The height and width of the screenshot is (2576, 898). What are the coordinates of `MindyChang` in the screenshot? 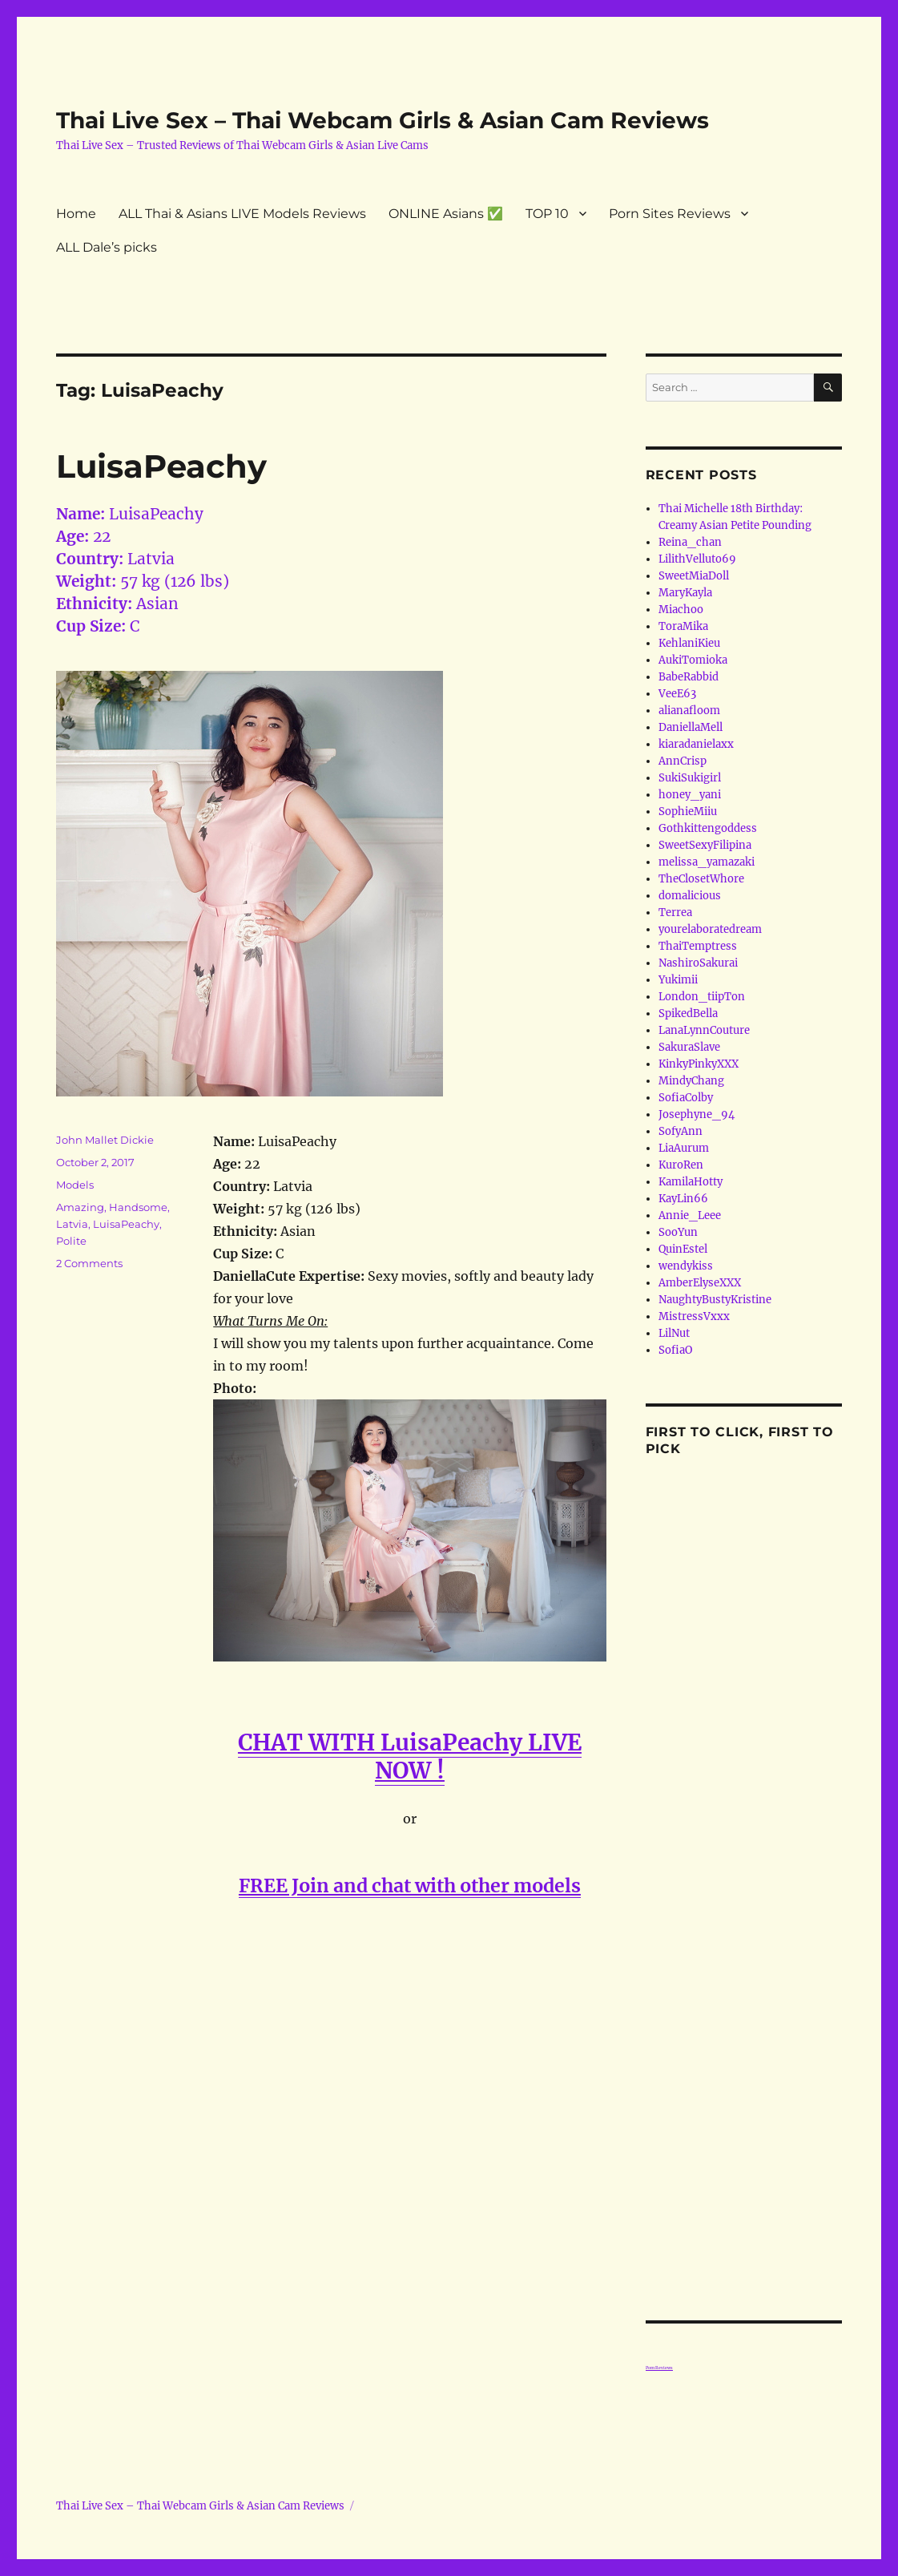 It's located at (691, 1081).